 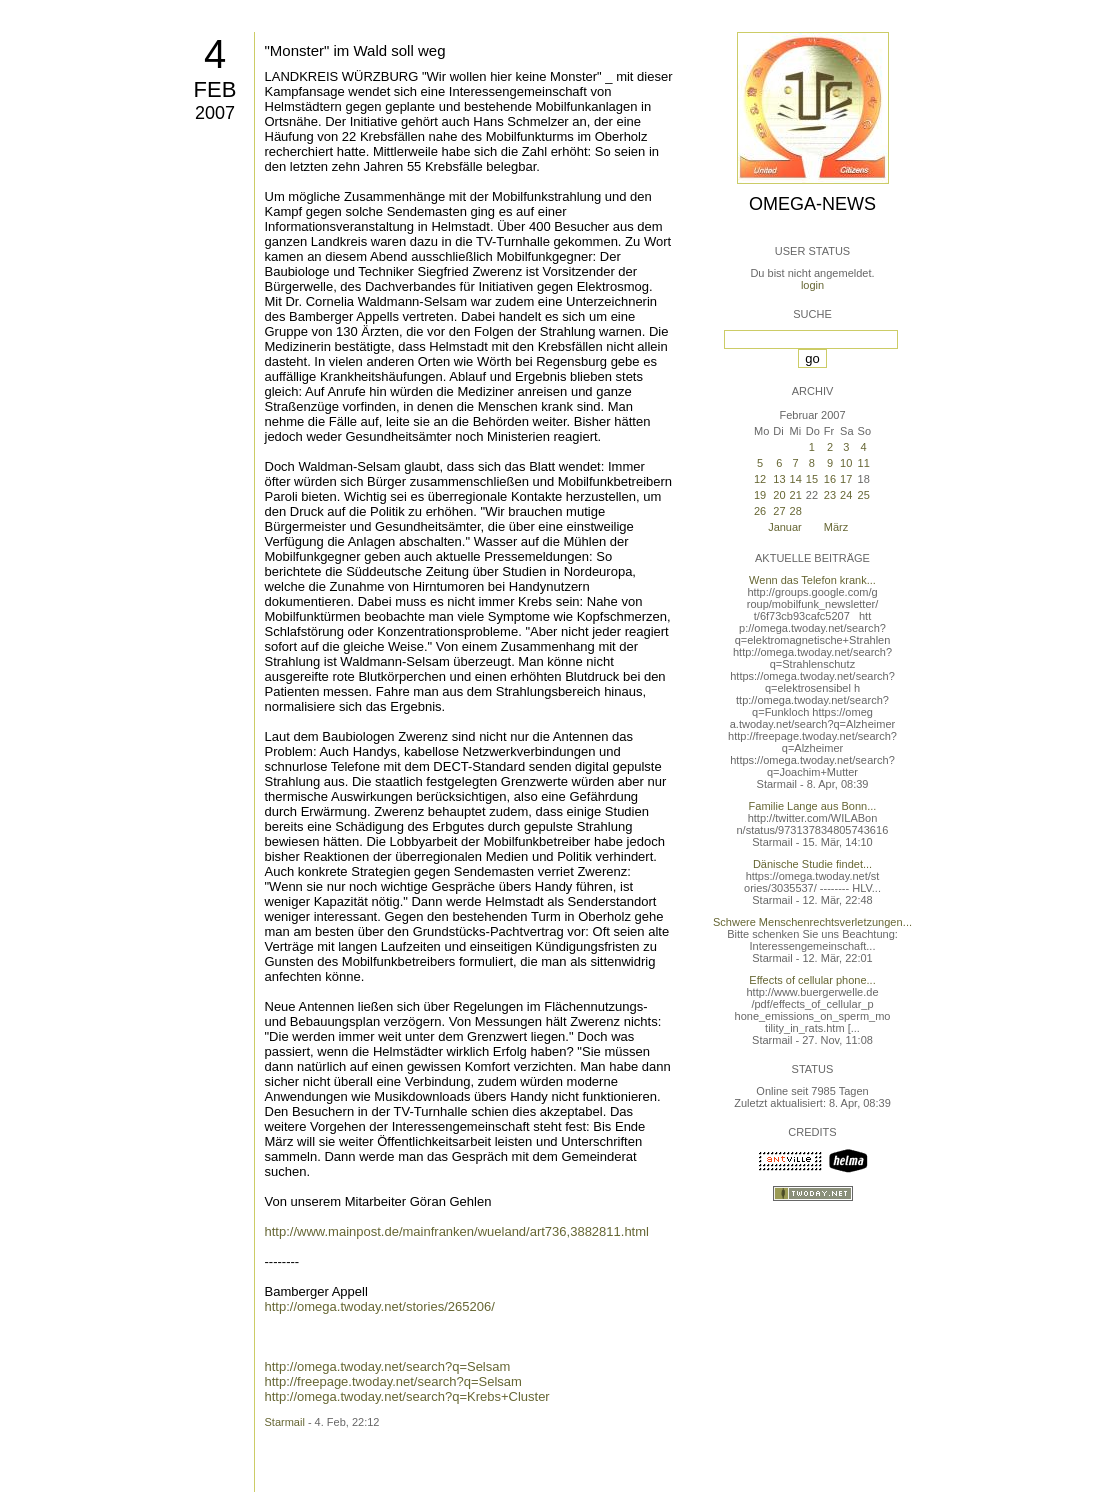 What do you see at coordinates (796, 495) in the screenshot?
I see `21` at bounding box center [796, 495].